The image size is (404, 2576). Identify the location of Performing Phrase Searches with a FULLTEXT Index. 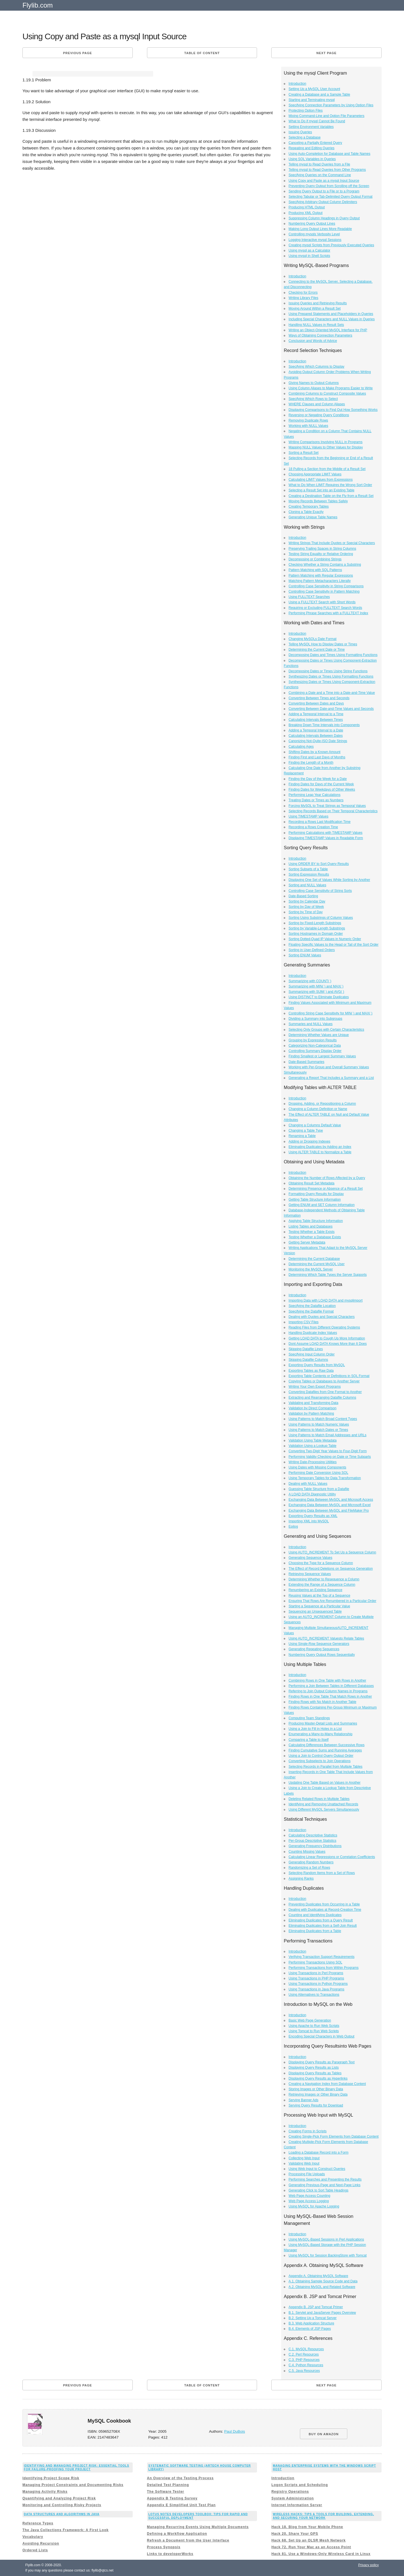
(328, 613).